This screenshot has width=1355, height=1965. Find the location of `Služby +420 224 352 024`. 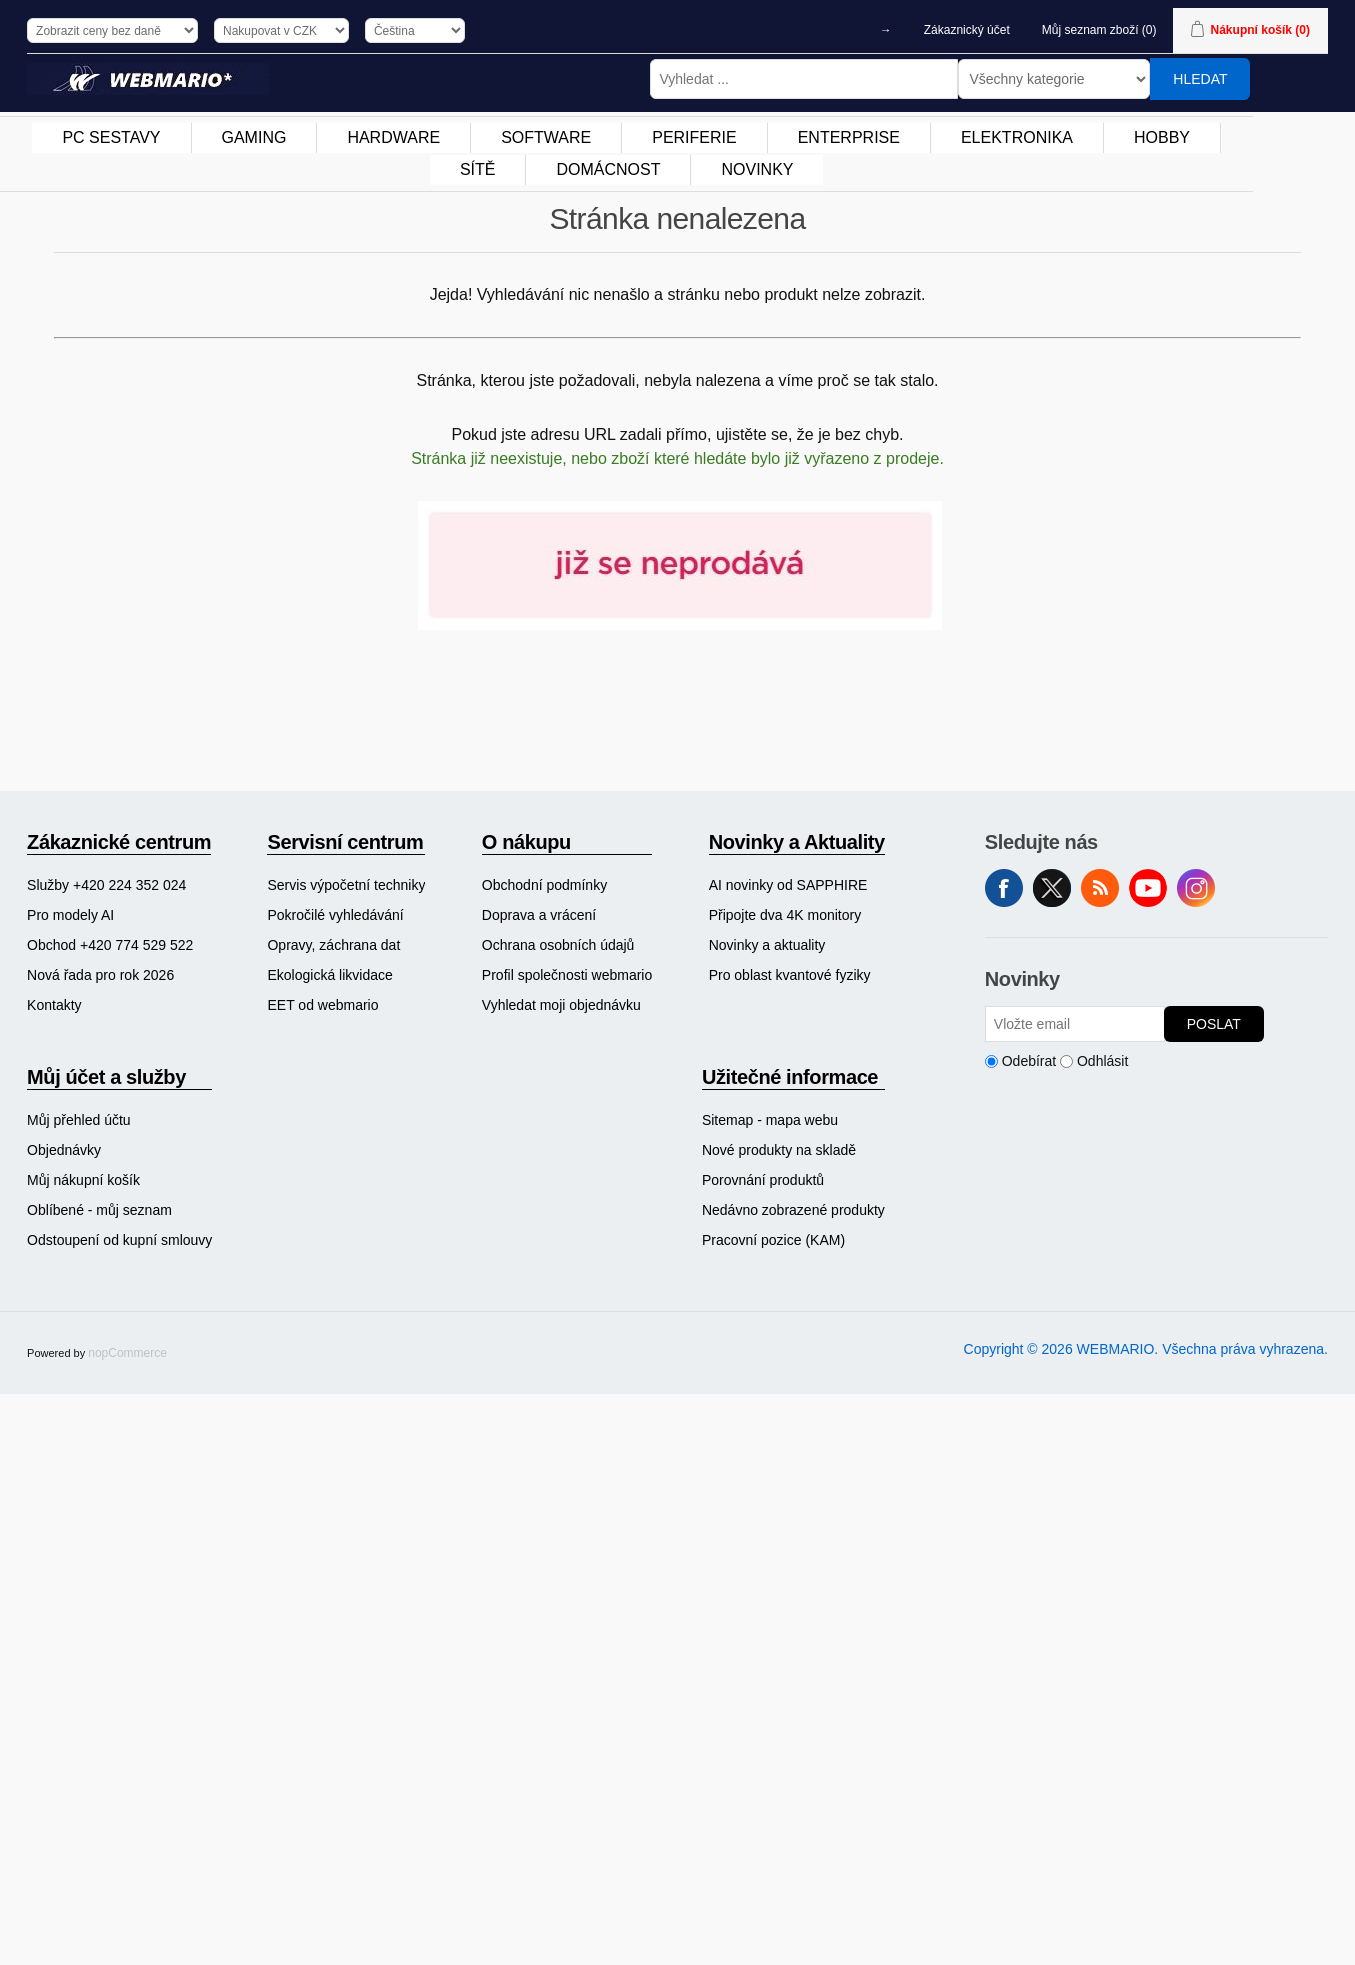

Služby +420 224 352 024 is located at coordinates (106, 885).